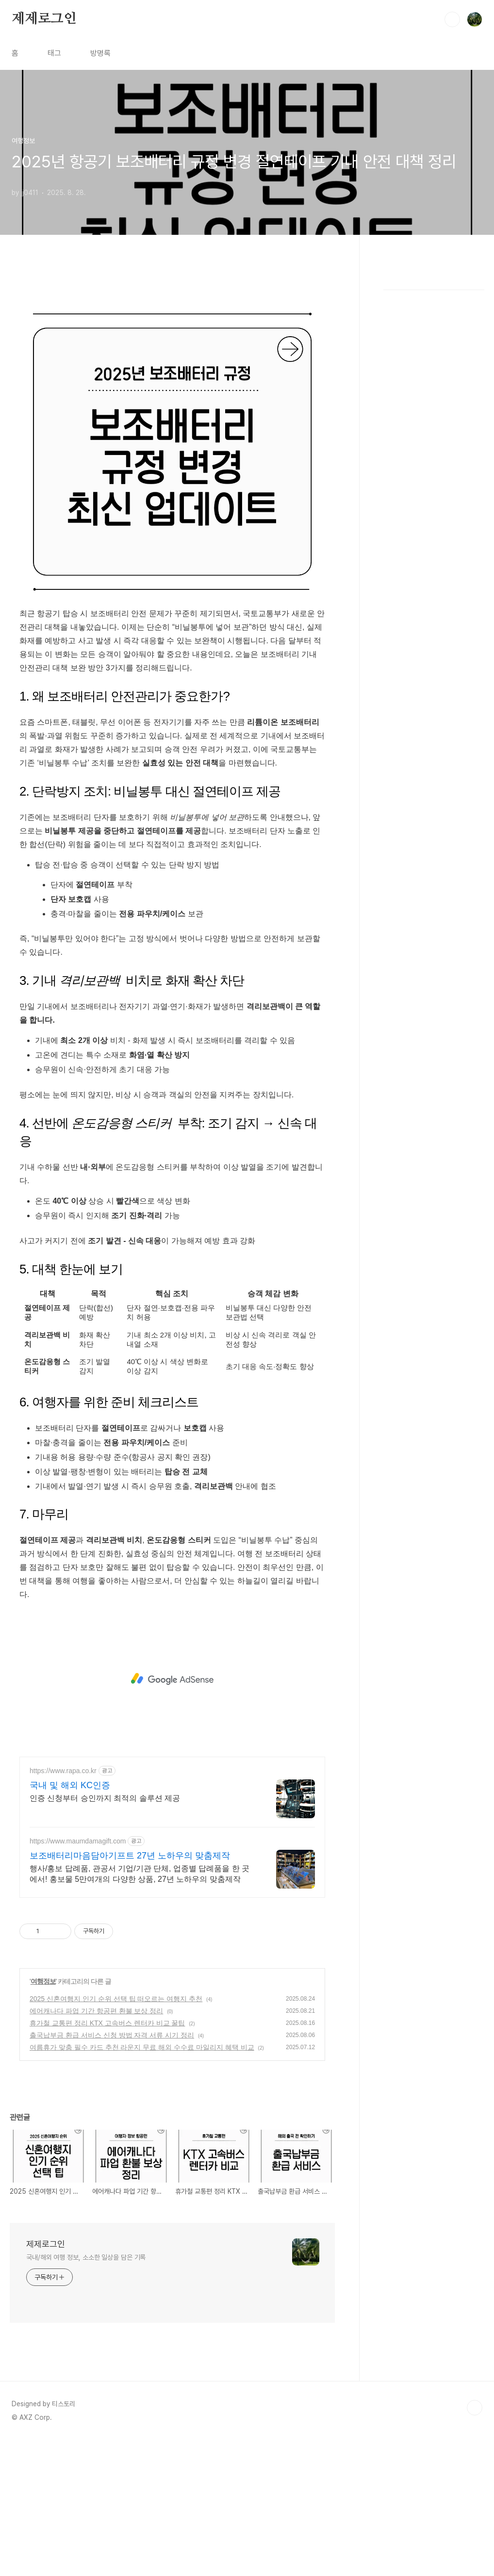 This screenshot has width=494, height=2576. I want to click on 여름휴가 맞춤 필수 카드 추천 라운지 무료 해외 수수료 마일리지 혜택 비교, so click(142, 2183).